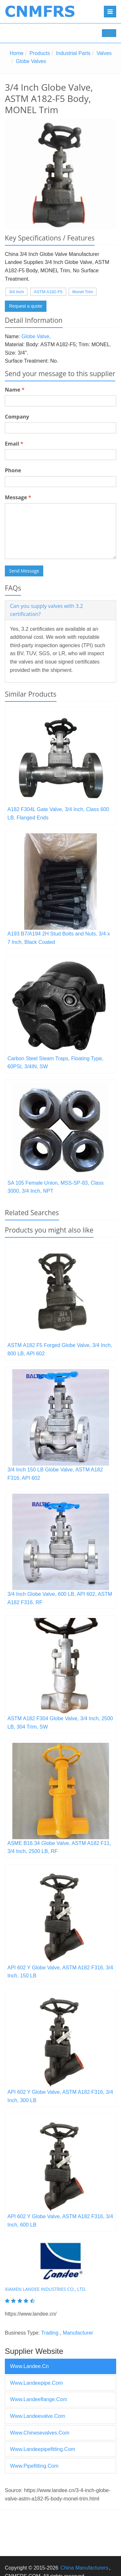 Image resolution: width=121 pixels, height=2576 pixels. I want to click on Products, so click(40, 53).